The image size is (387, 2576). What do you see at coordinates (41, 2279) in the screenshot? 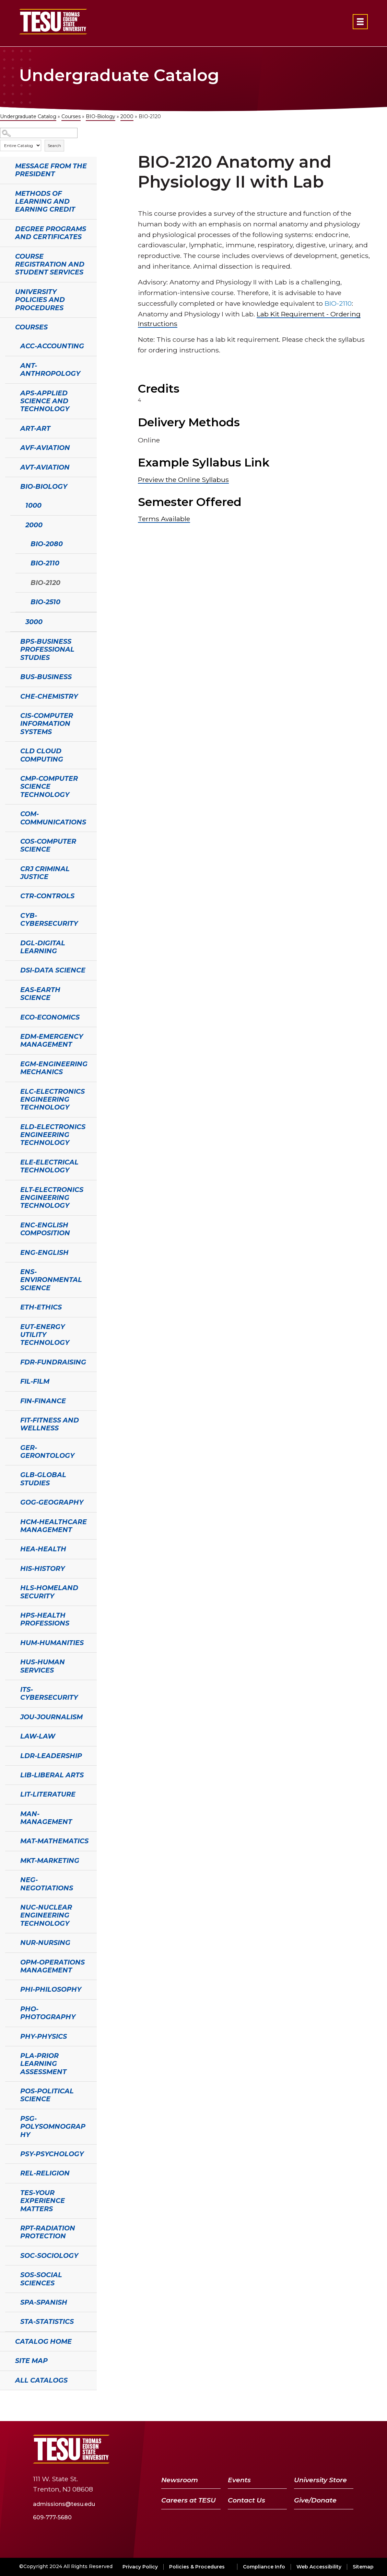
I see `SOS-Social Sciences` at bounding box center [41, 2279].